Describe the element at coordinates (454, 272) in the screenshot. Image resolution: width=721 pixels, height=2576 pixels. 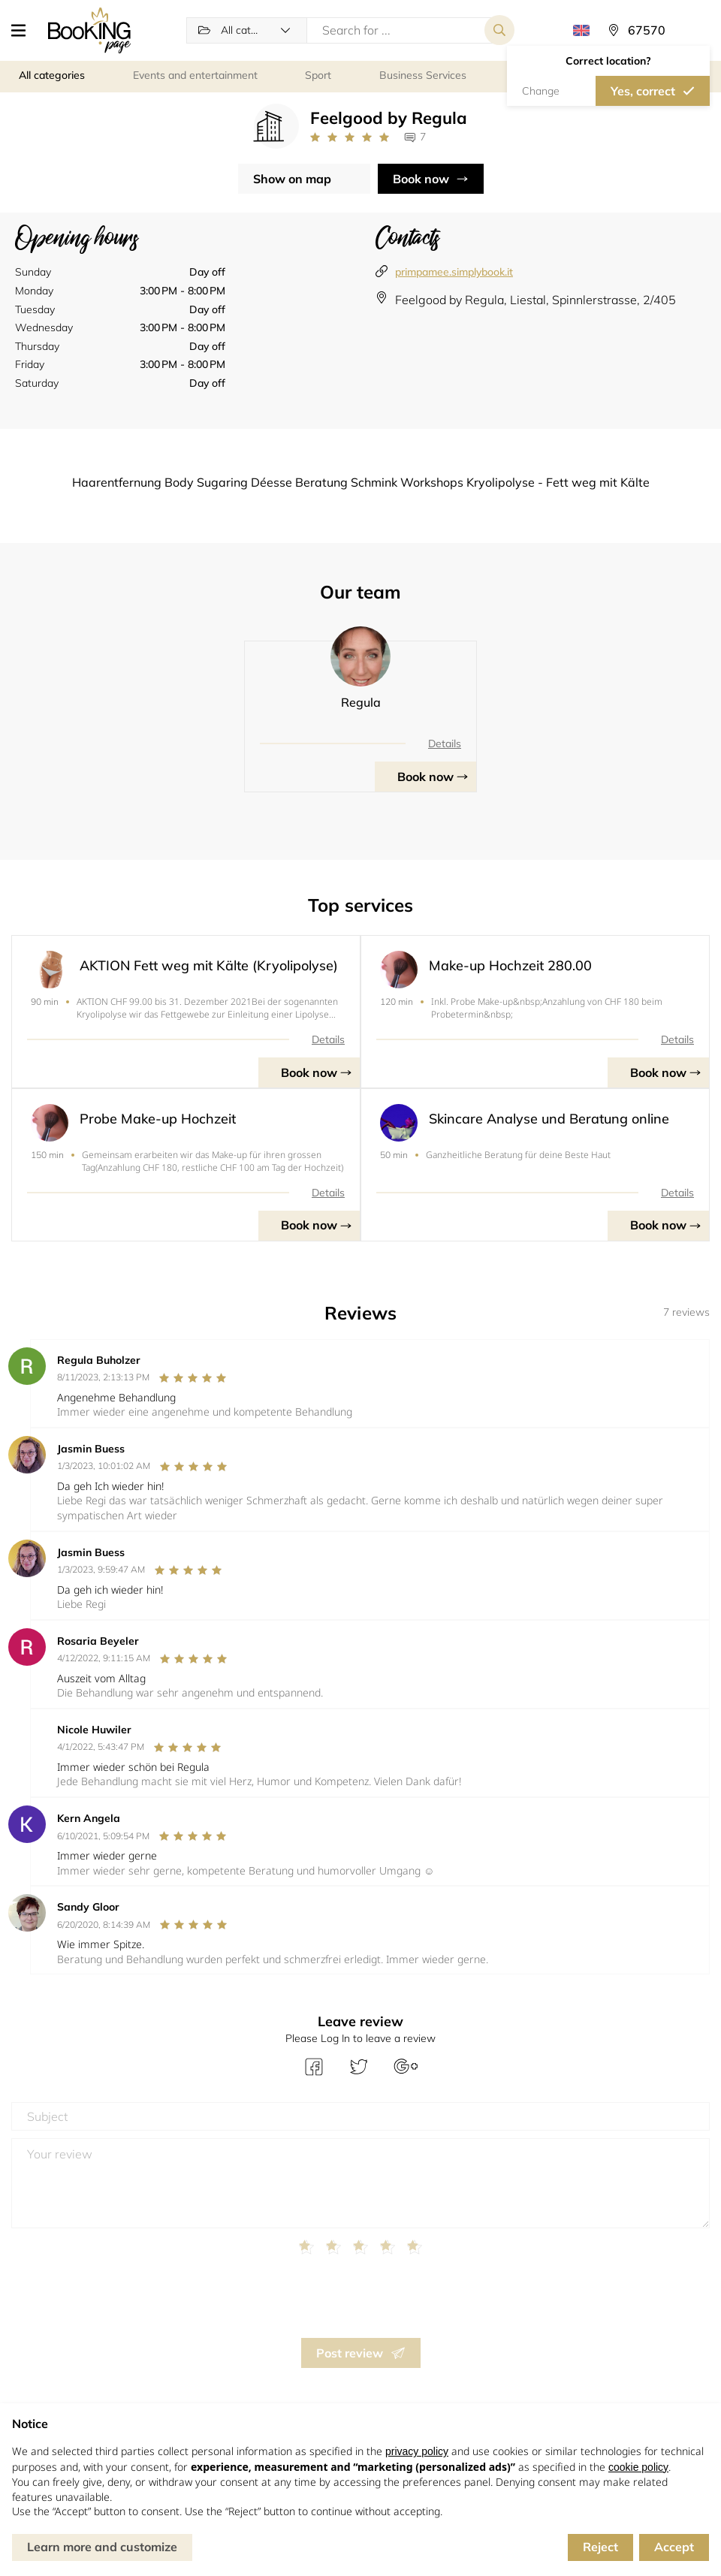
I see `primpamee.simplybook.it` at that location.